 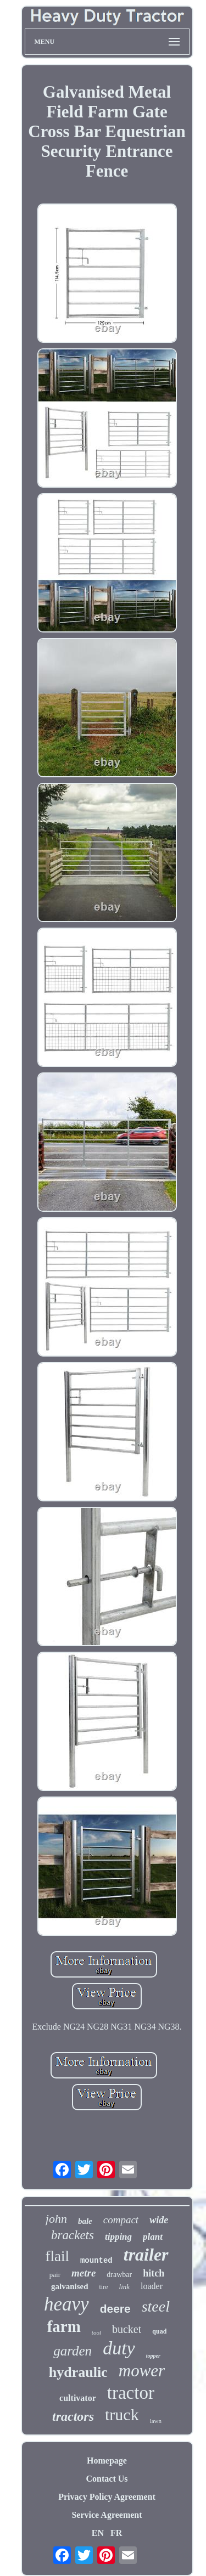 I want to click on john, so click(x=56, y=2218).